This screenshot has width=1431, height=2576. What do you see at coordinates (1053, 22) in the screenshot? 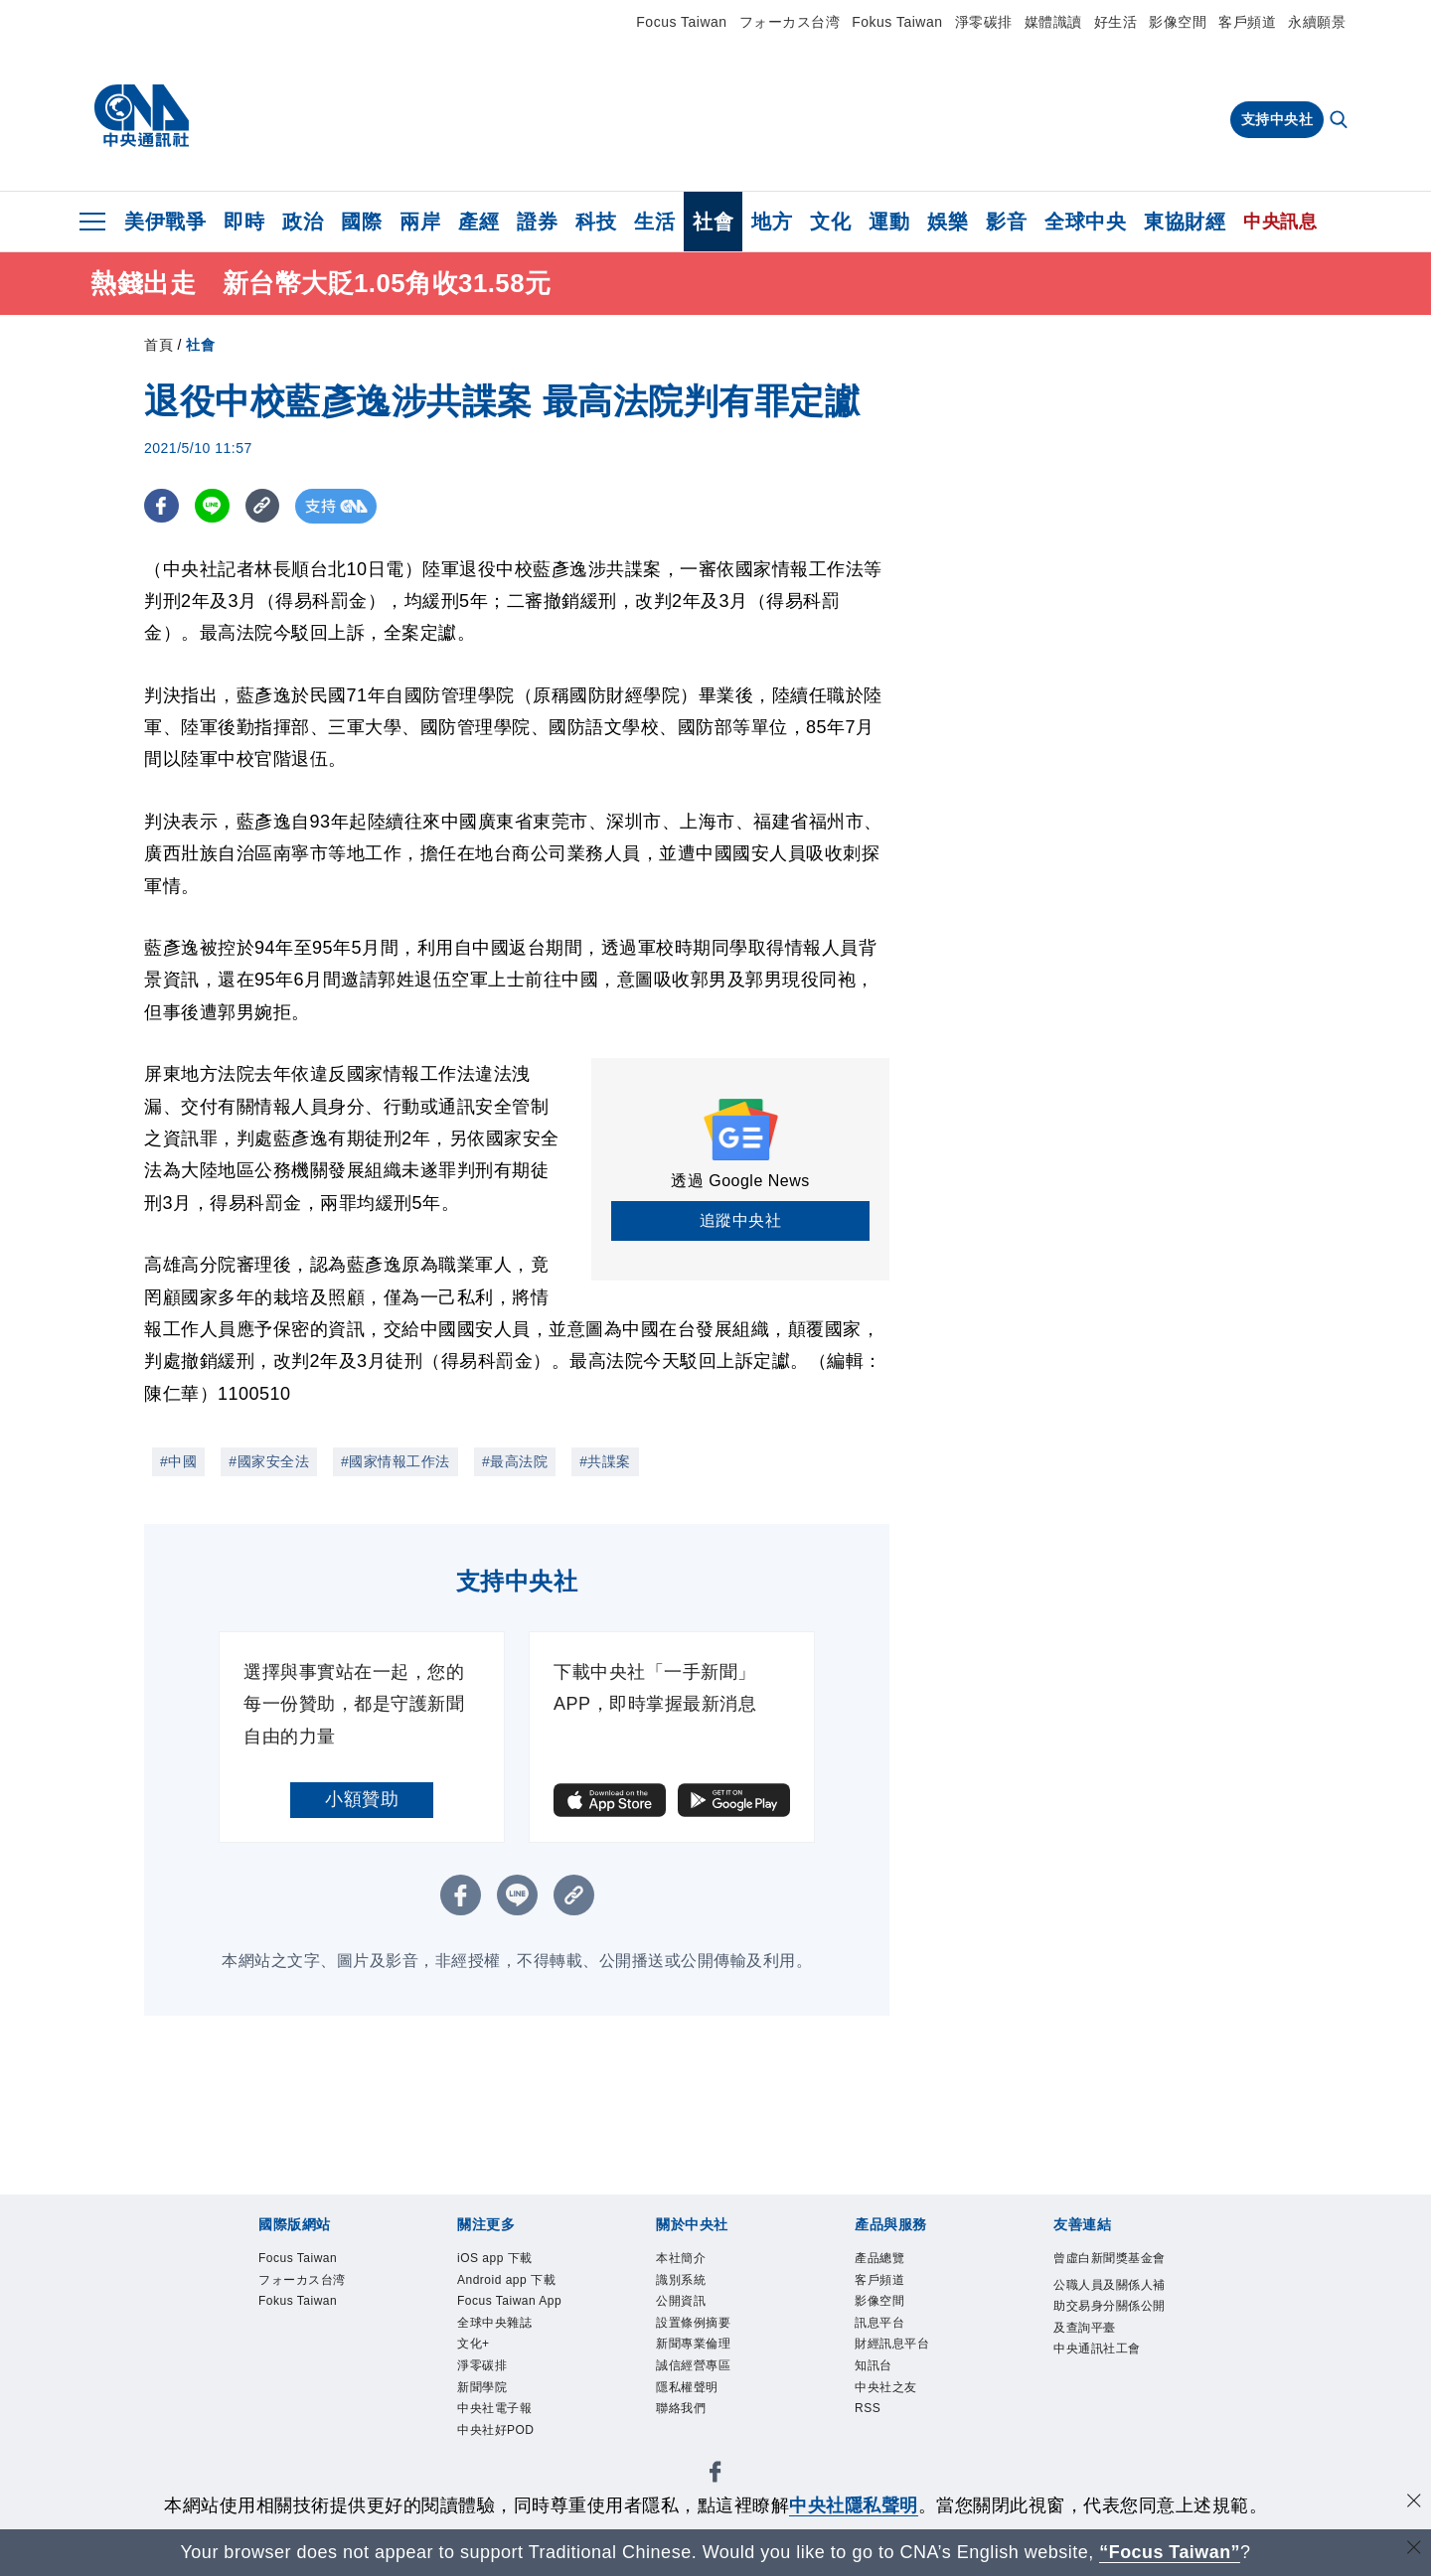
I see `媒體識讀` at bounding box center [1053, 22].